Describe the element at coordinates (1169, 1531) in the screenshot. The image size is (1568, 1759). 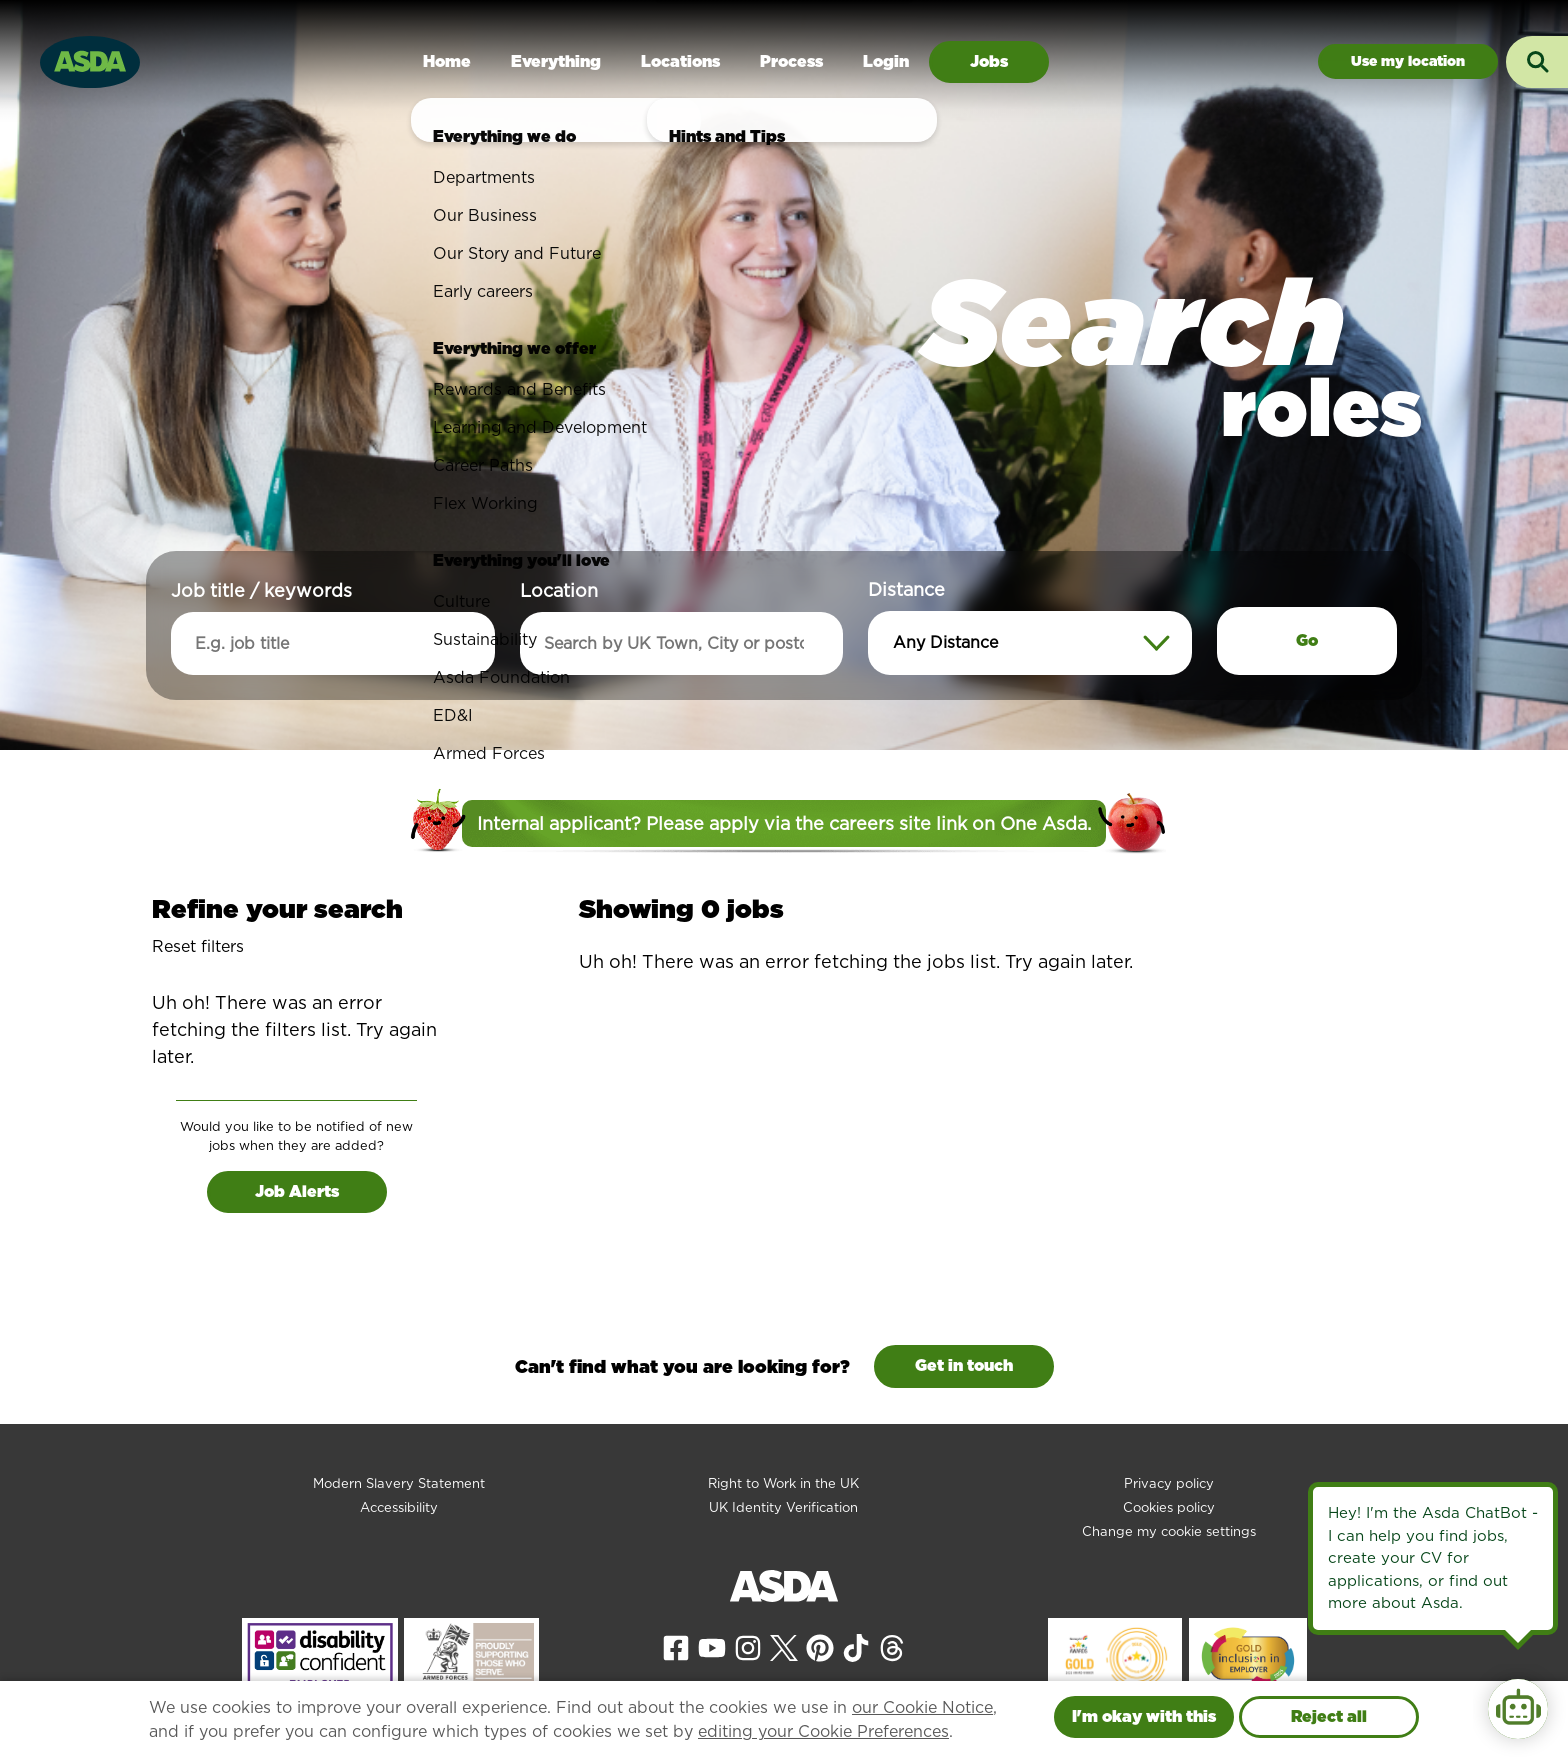
I see `Change my cookie settings` at that location.